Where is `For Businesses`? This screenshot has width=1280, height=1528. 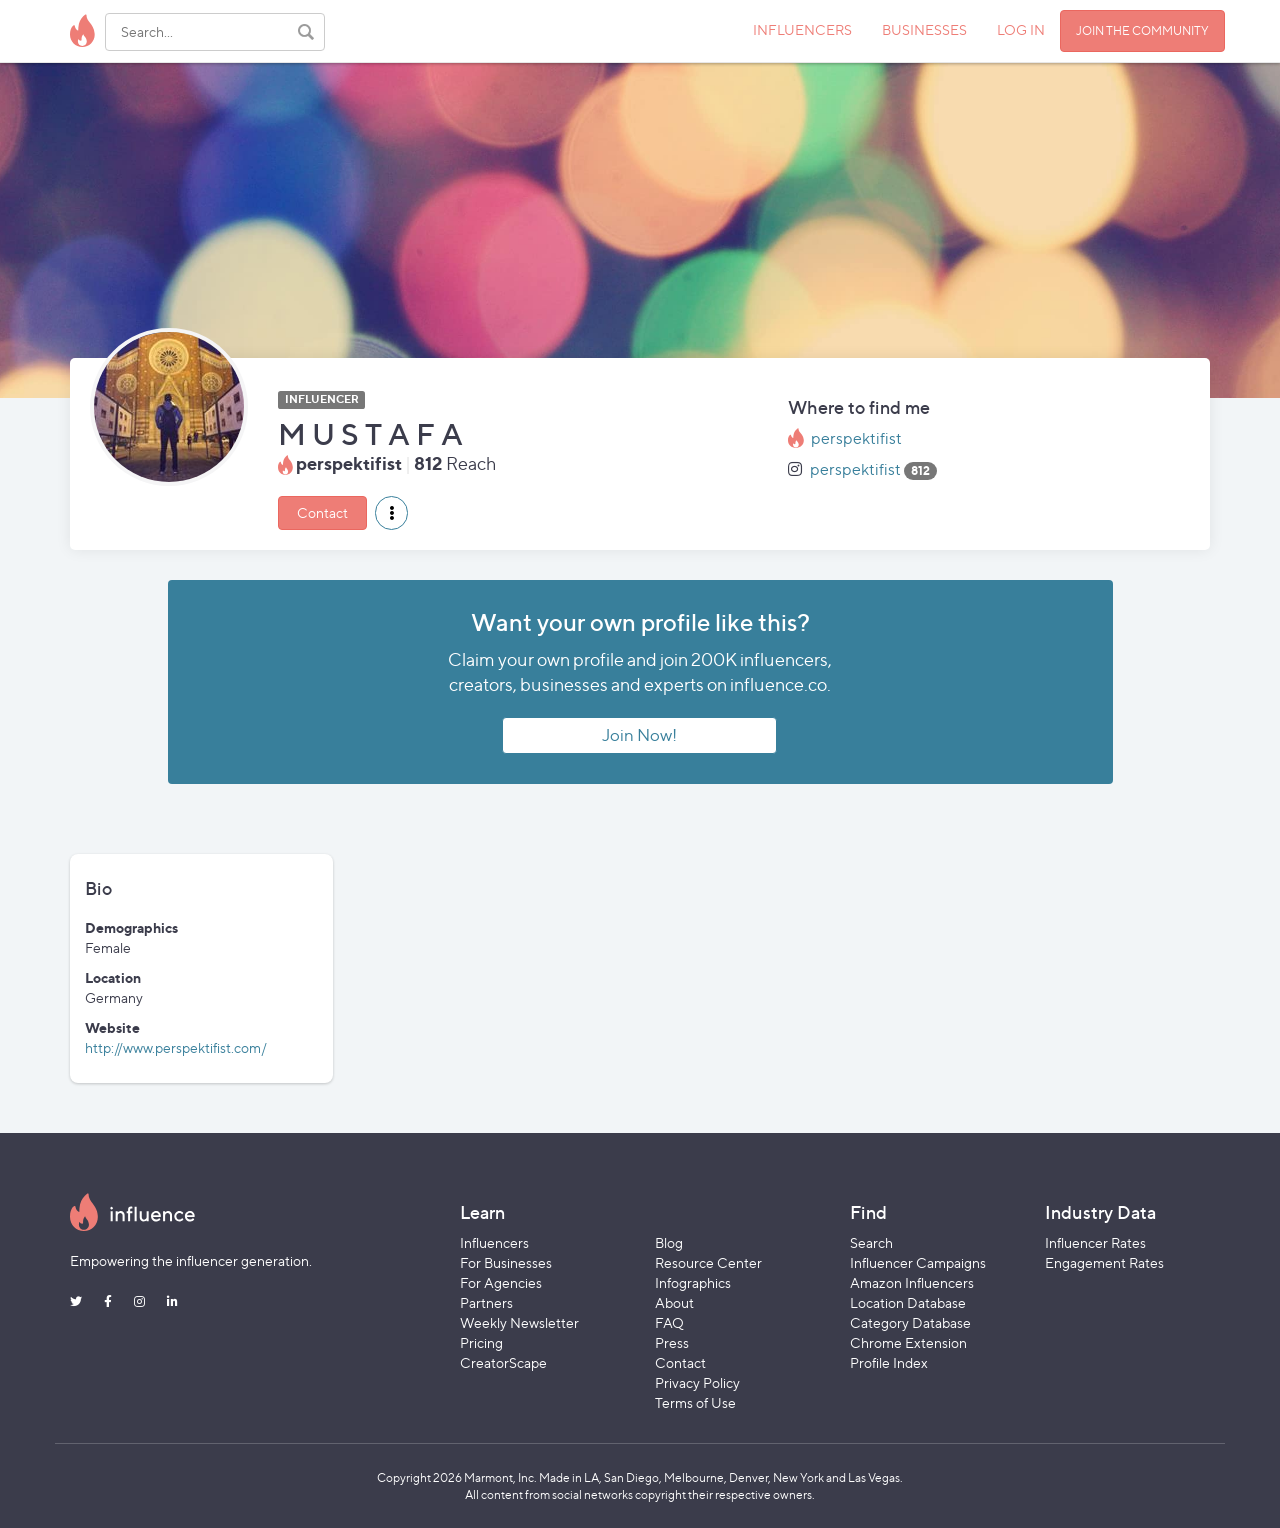 For Businesses is located at coordinates (506, 1262).